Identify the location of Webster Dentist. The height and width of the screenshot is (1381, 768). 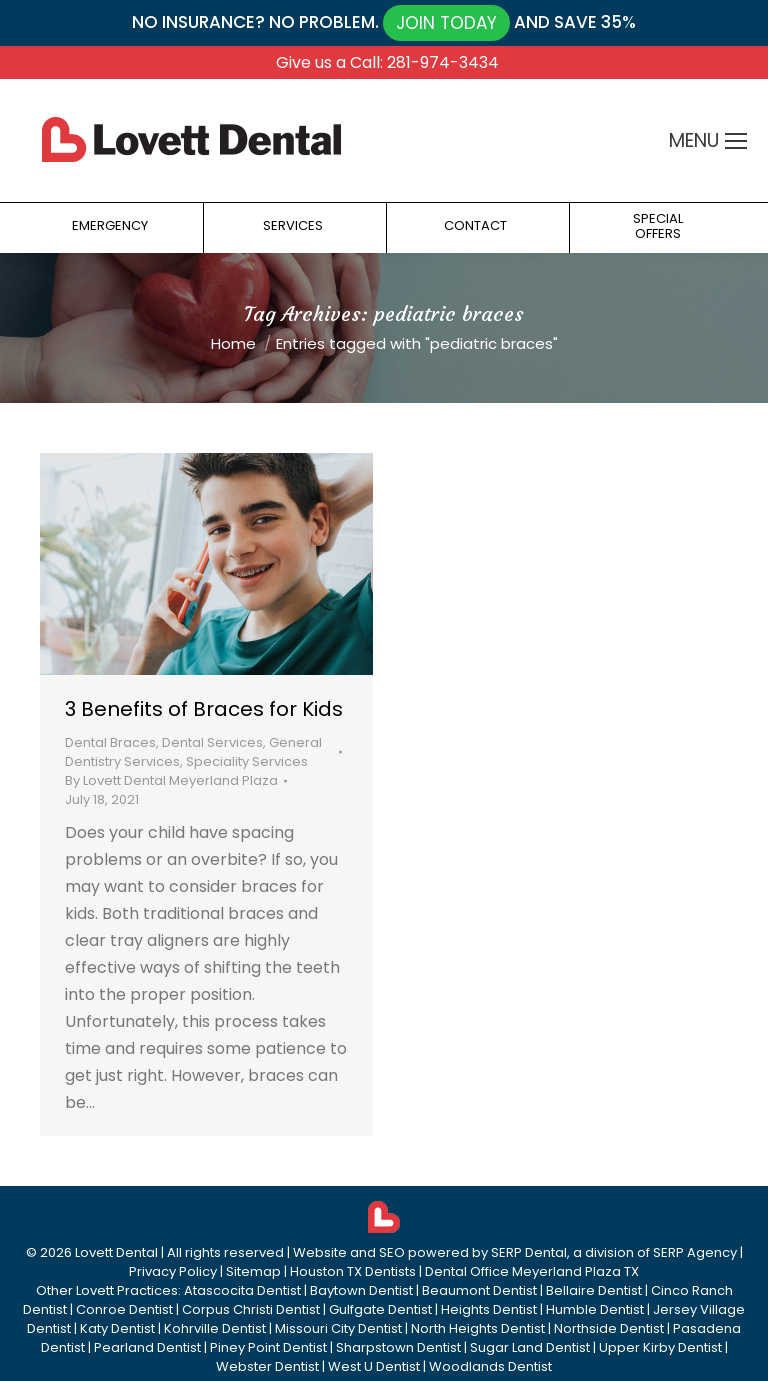
(267, 1366).